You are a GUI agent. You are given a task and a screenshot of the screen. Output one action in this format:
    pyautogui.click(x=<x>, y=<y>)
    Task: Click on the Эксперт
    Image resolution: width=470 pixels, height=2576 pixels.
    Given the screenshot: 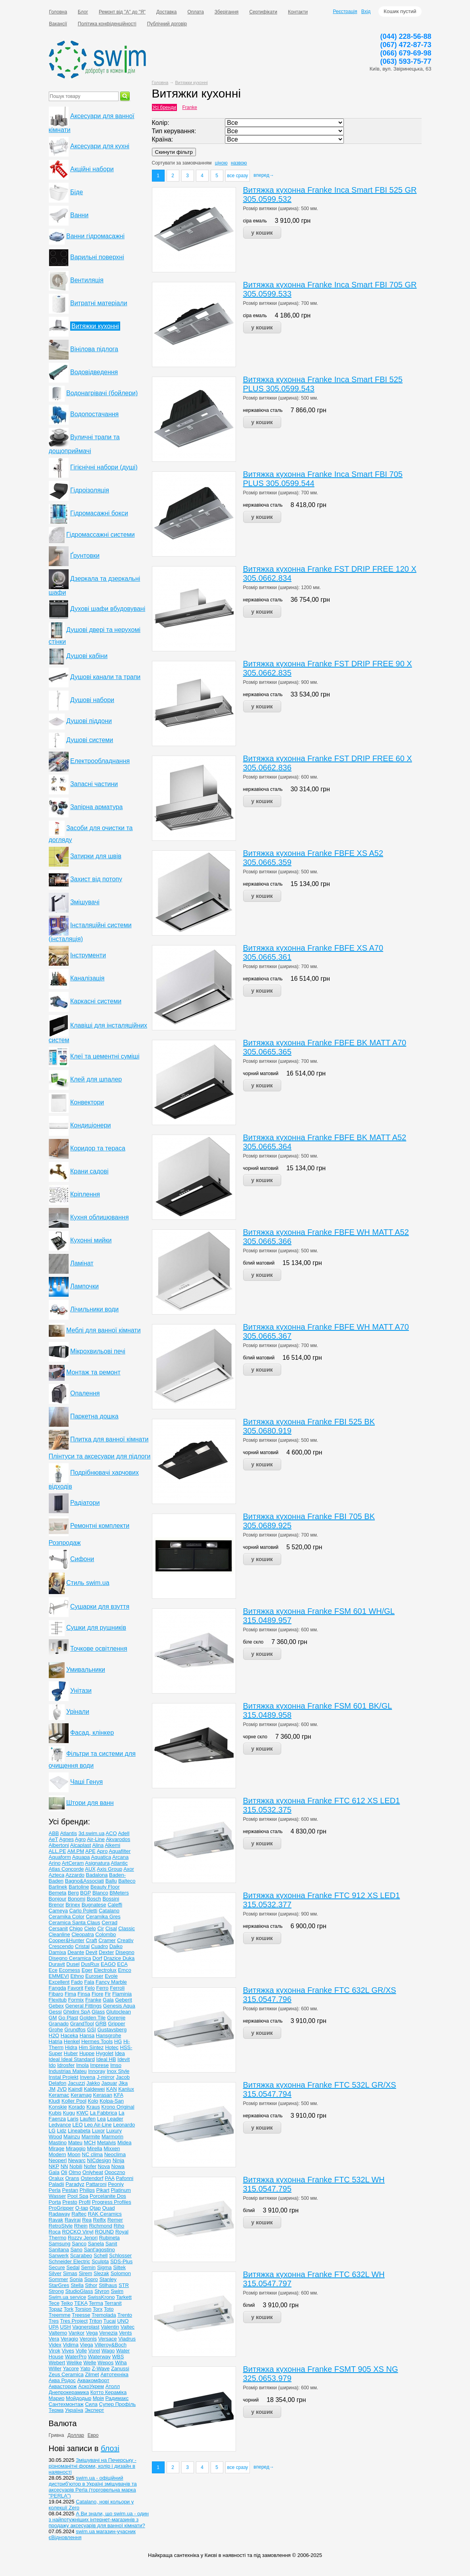 What is the action you would take?
    pyautogui.click(x=94, y=2410)
    